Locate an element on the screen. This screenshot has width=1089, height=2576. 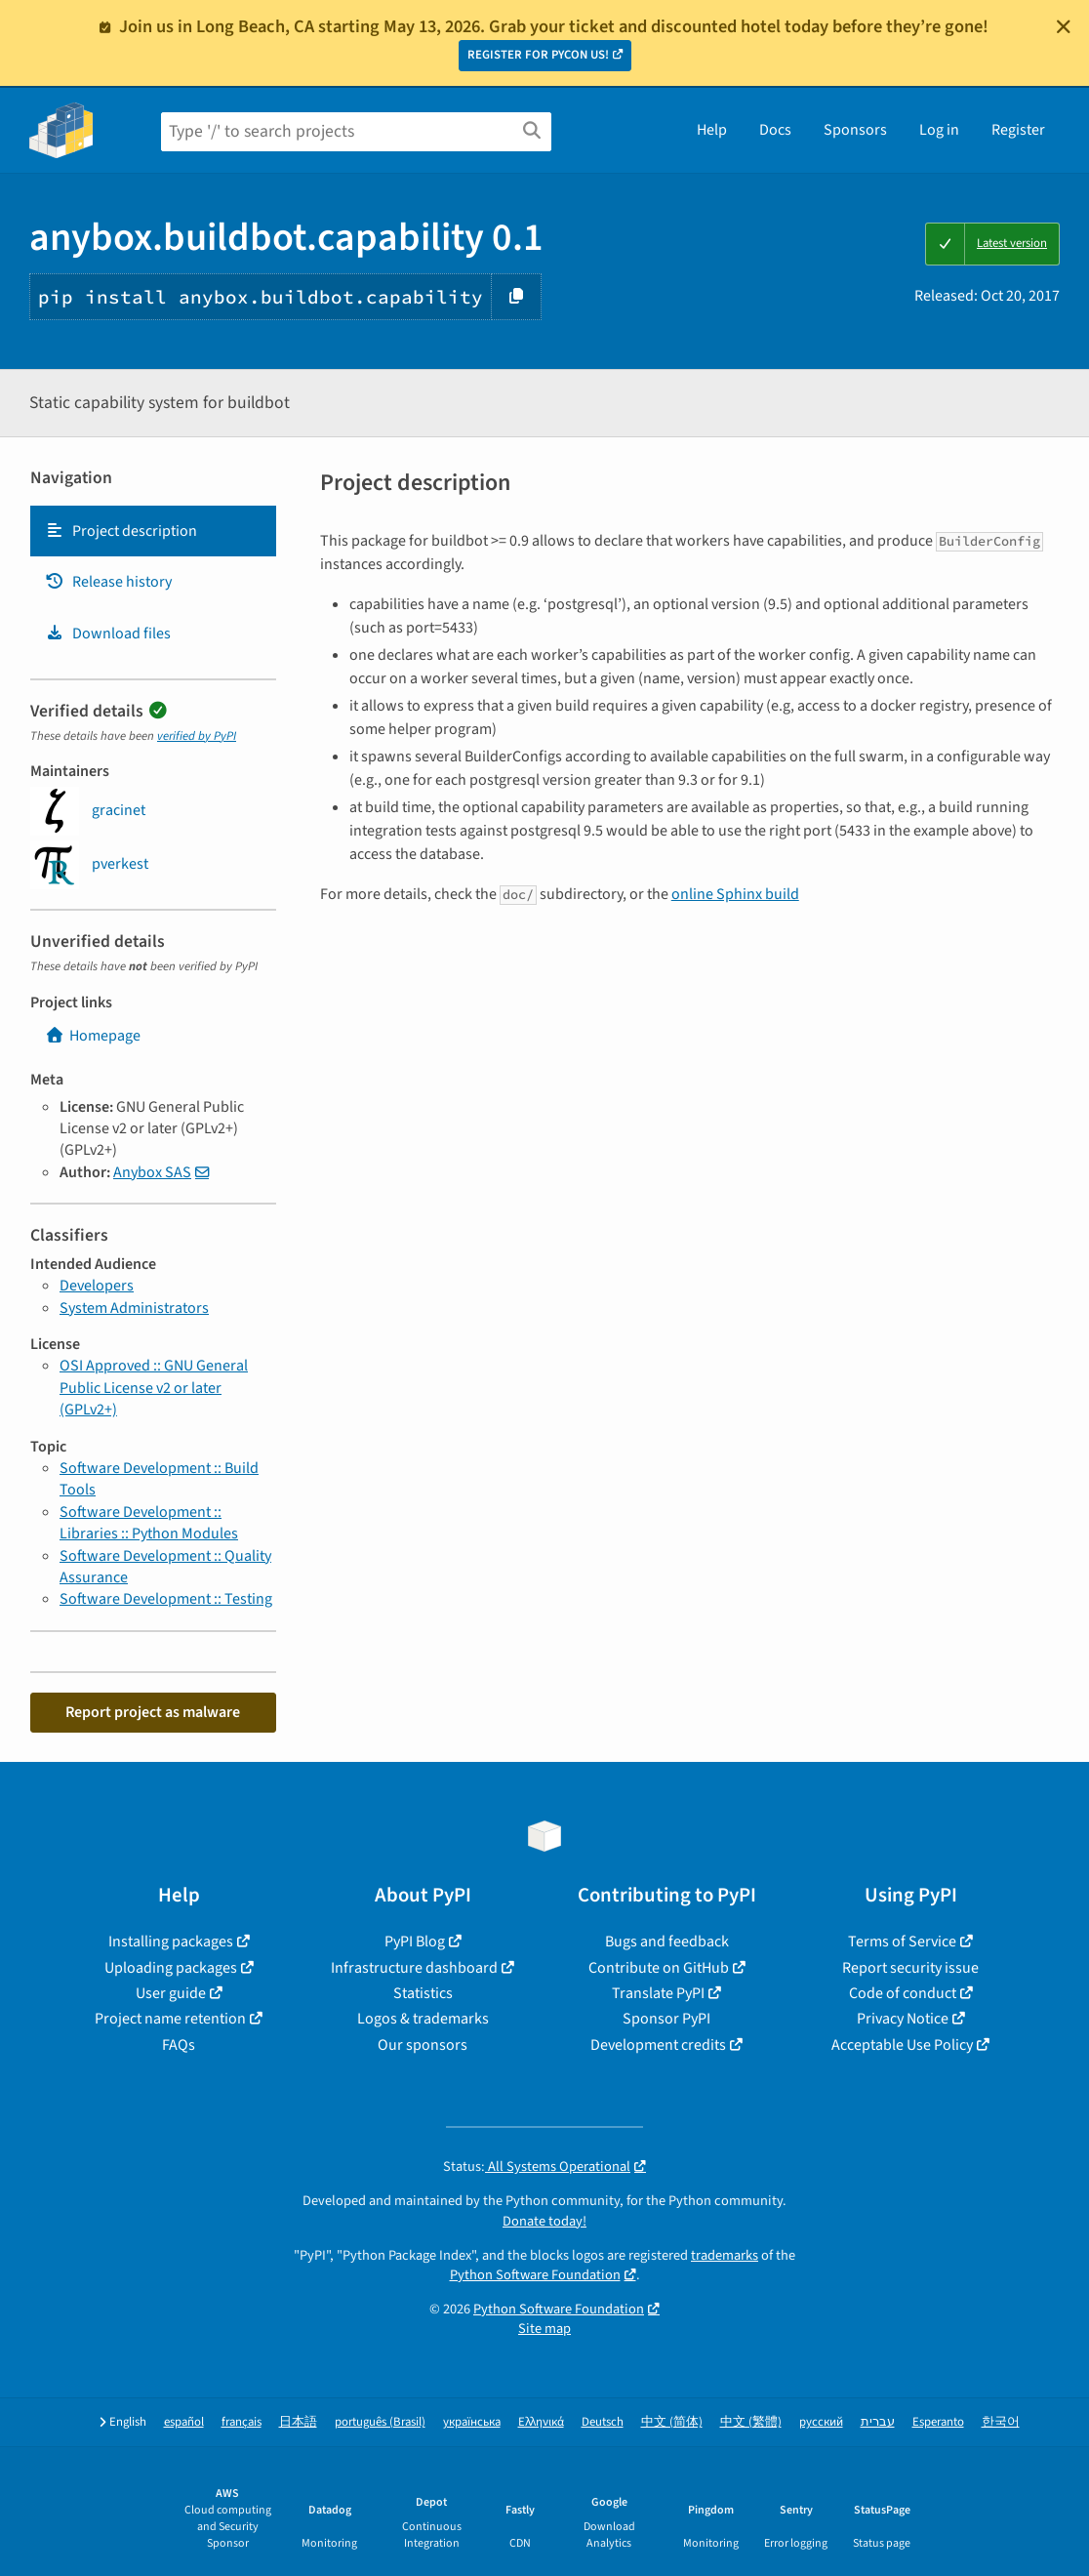
Docs is located at coordinates (775, 130).